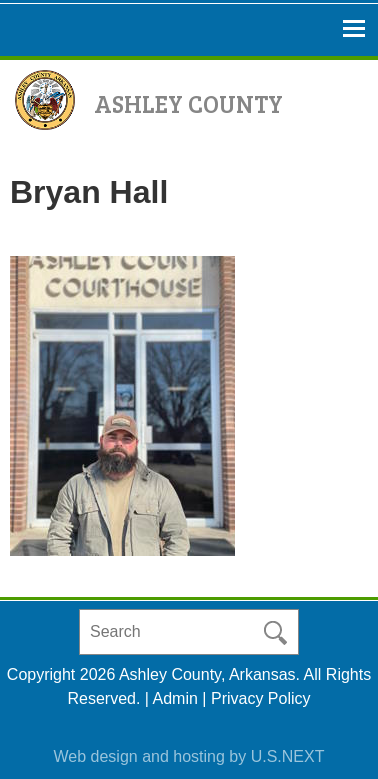 This screenshot has width=378, height=779. I want to click on Ashley County, so click(188, 103).